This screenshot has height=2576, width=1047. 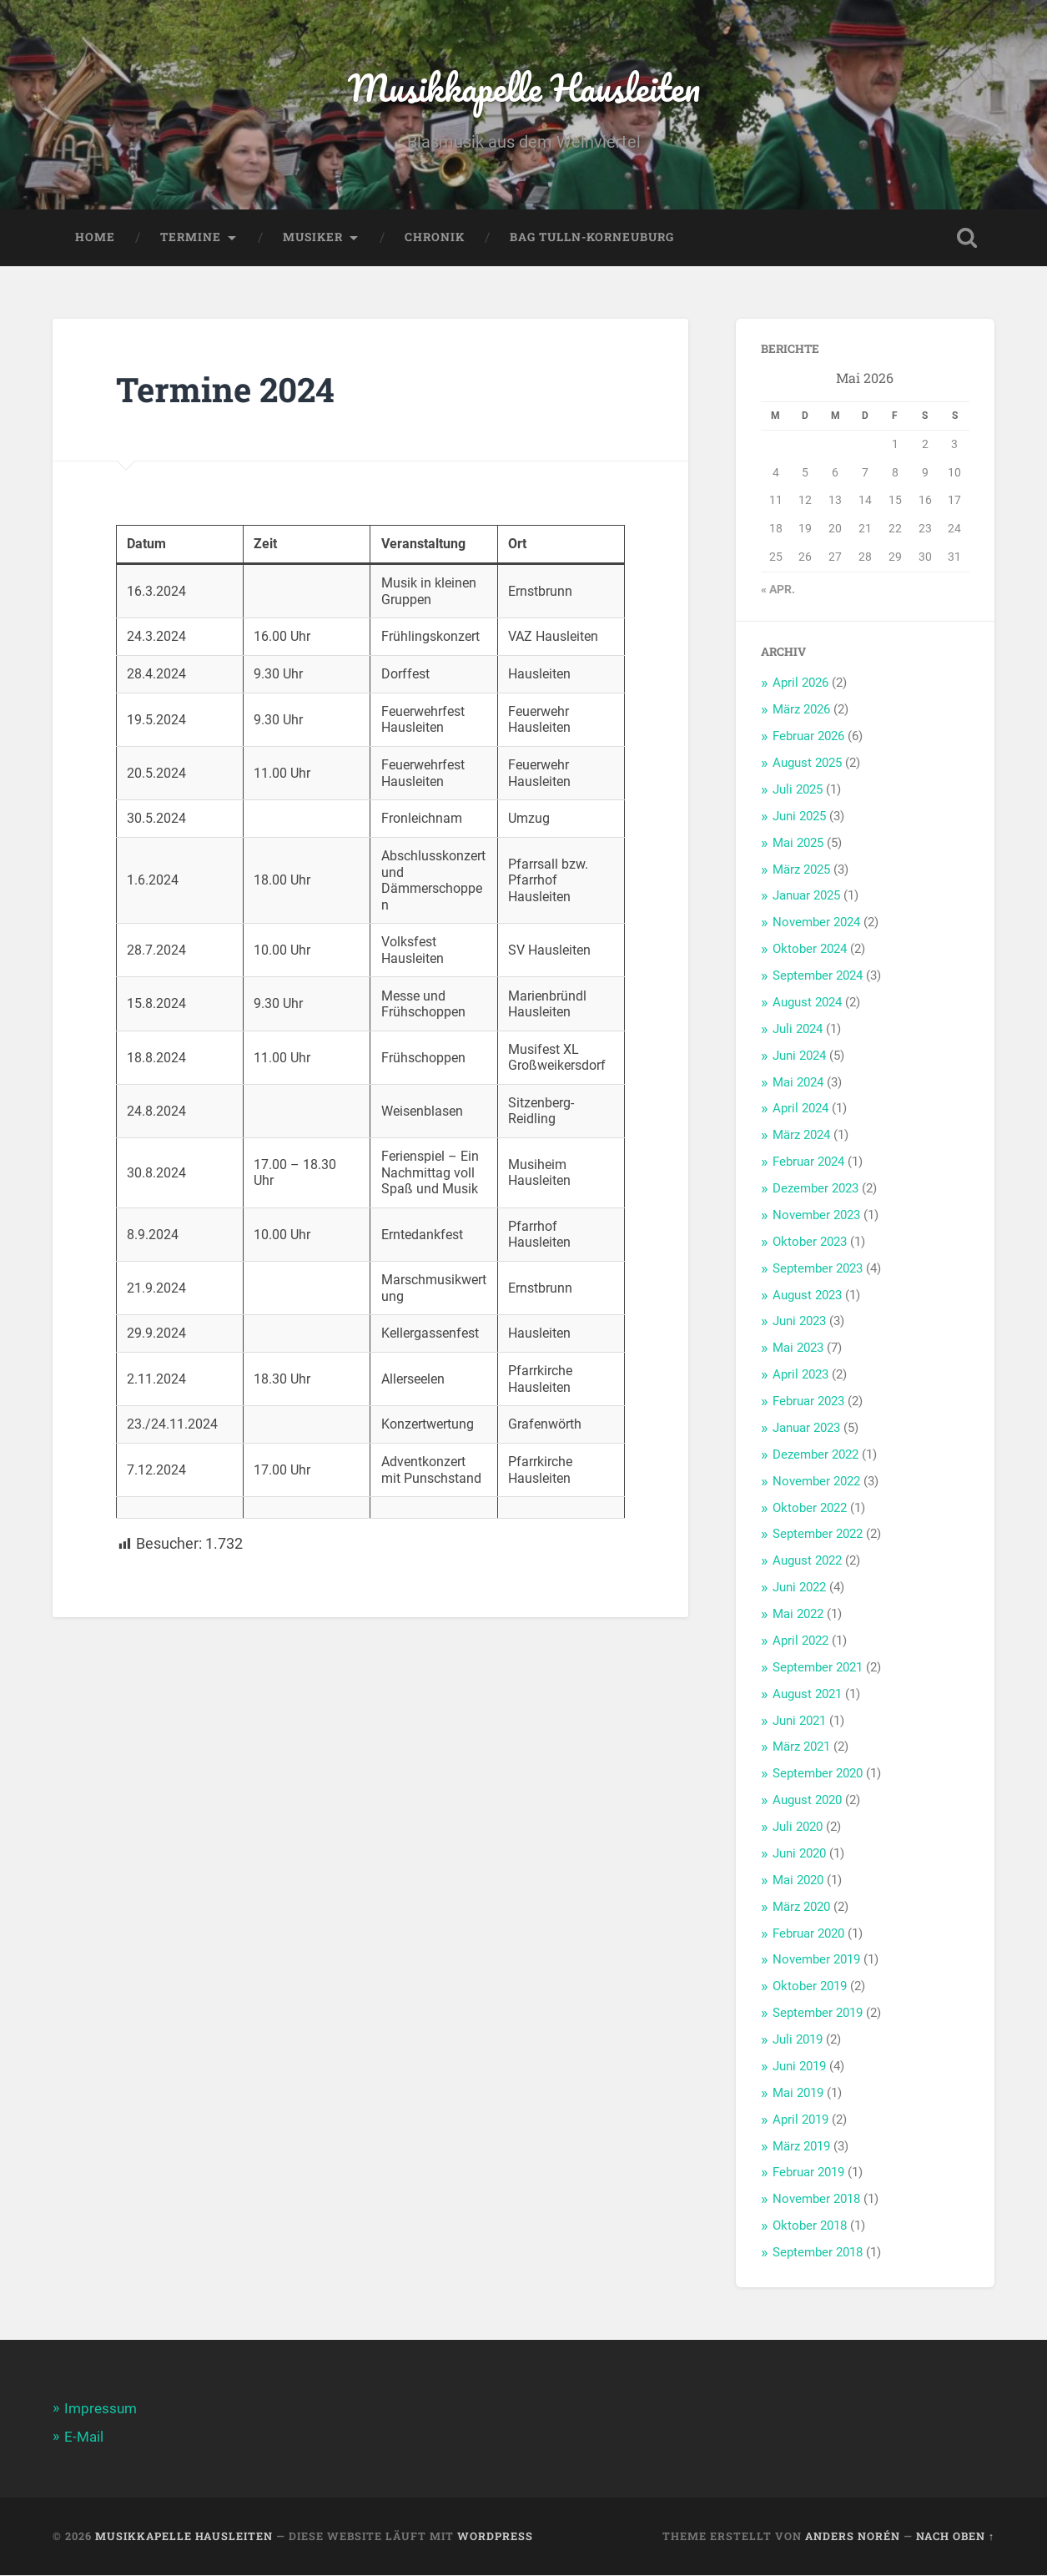 I want to click on Musikkapelle Hausleiten, so click(x=524, y=88).